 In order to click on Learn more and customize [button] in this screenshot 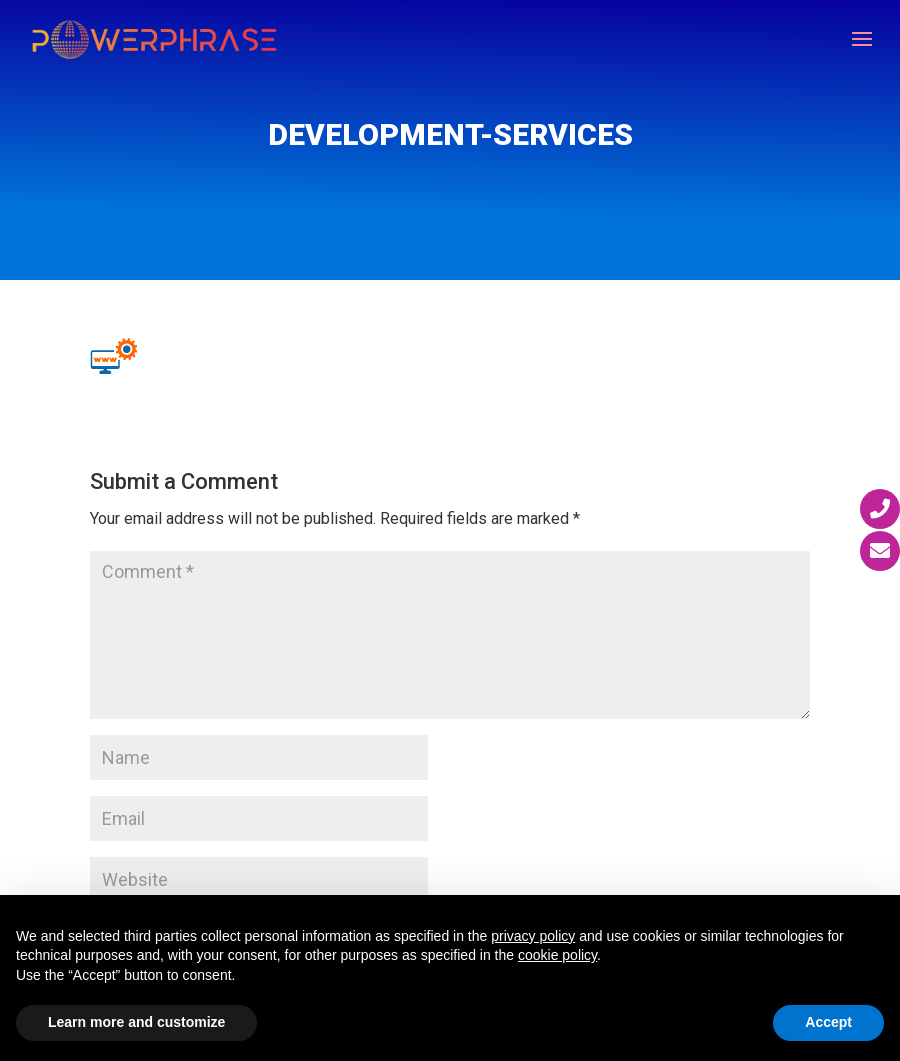, I will do `click(136, 1022)`.